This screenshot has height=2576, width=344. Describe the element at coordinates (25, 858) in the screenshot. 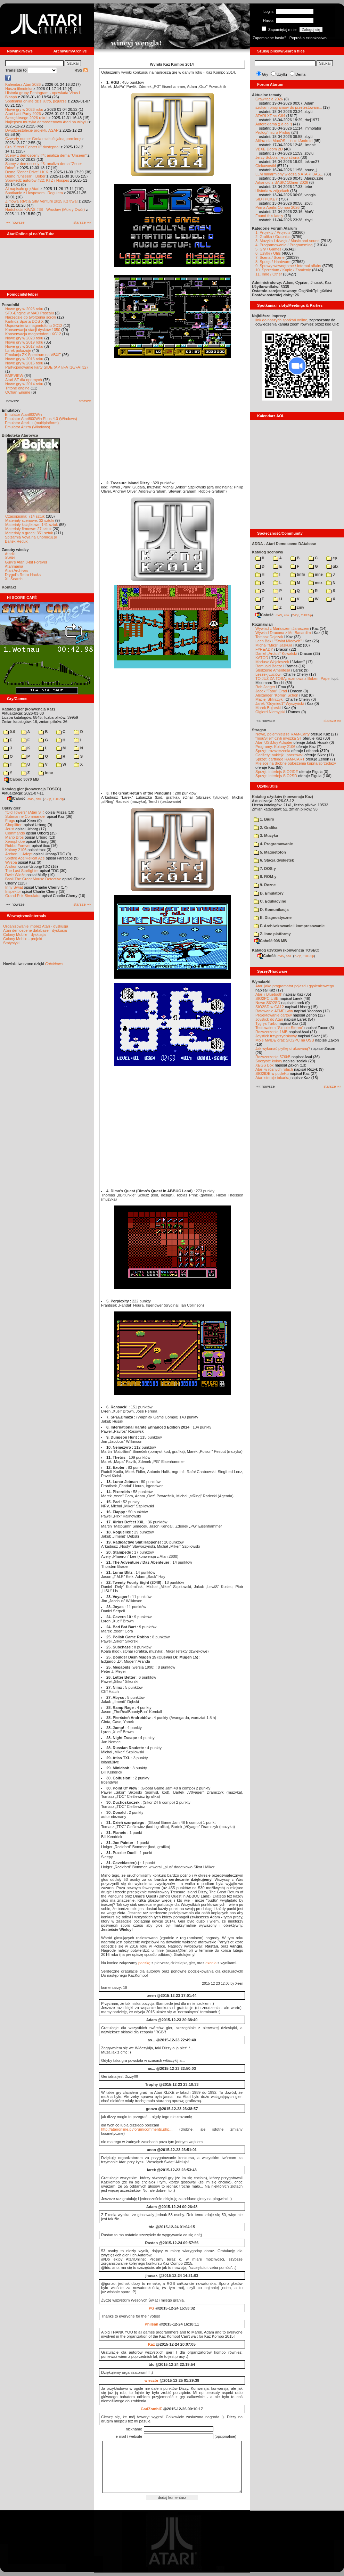

I see `Spitfire Ace/Hellcat Ace` at that location.